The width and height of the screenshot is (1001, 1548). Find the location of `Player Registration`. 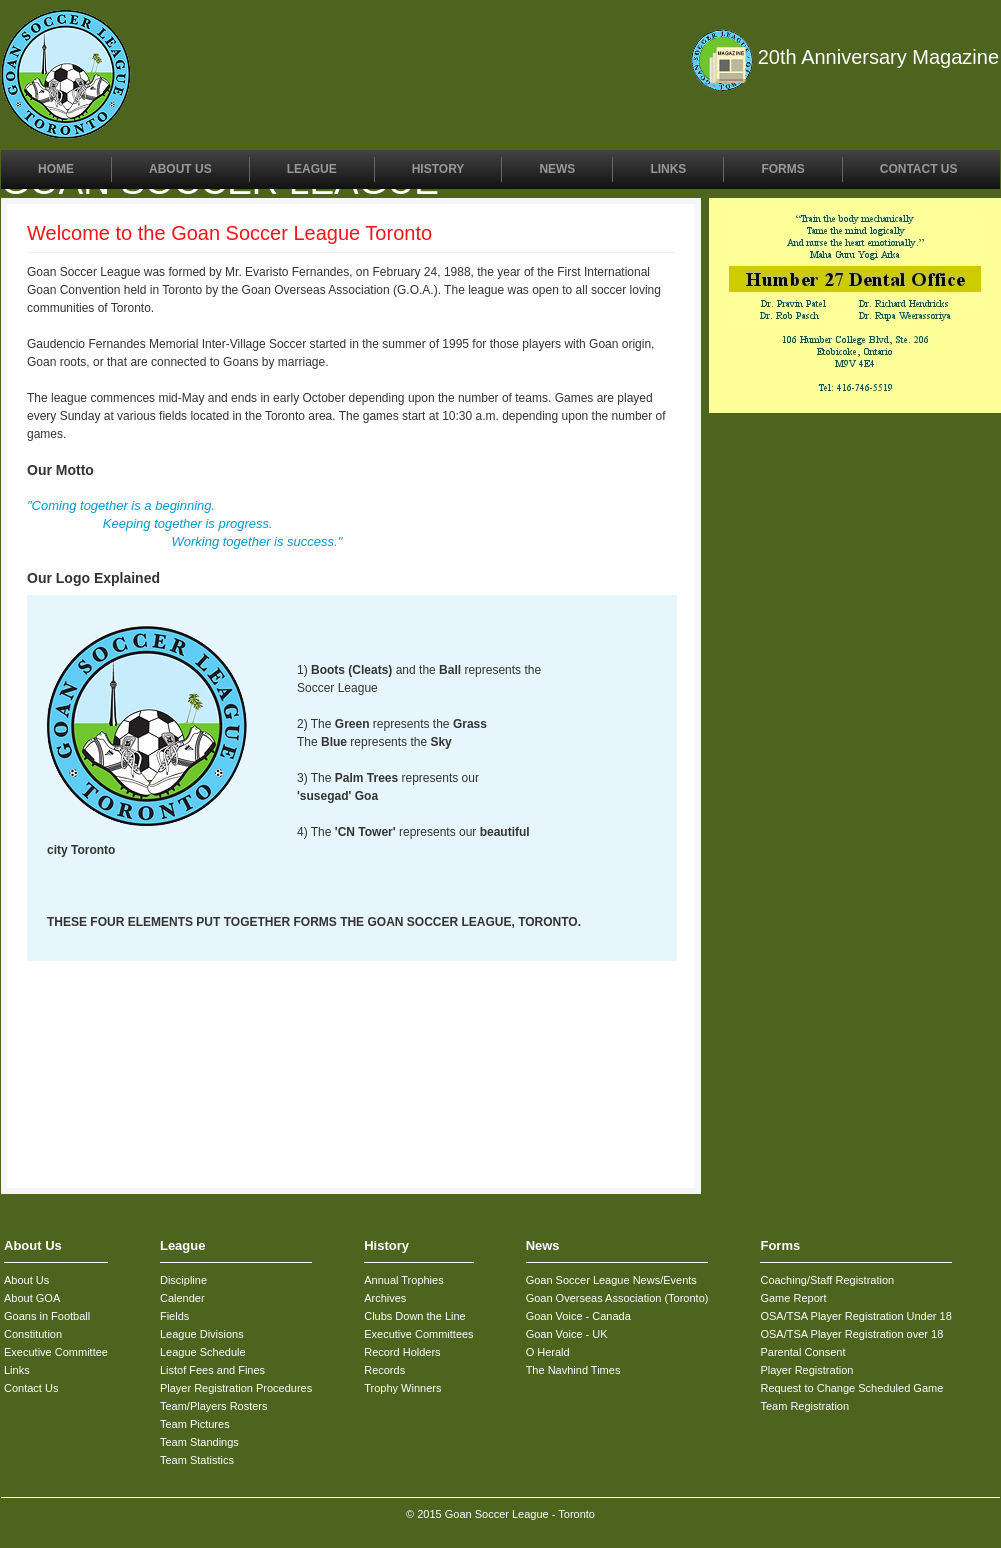

Player Registration is located at coordinates (806, 1370).